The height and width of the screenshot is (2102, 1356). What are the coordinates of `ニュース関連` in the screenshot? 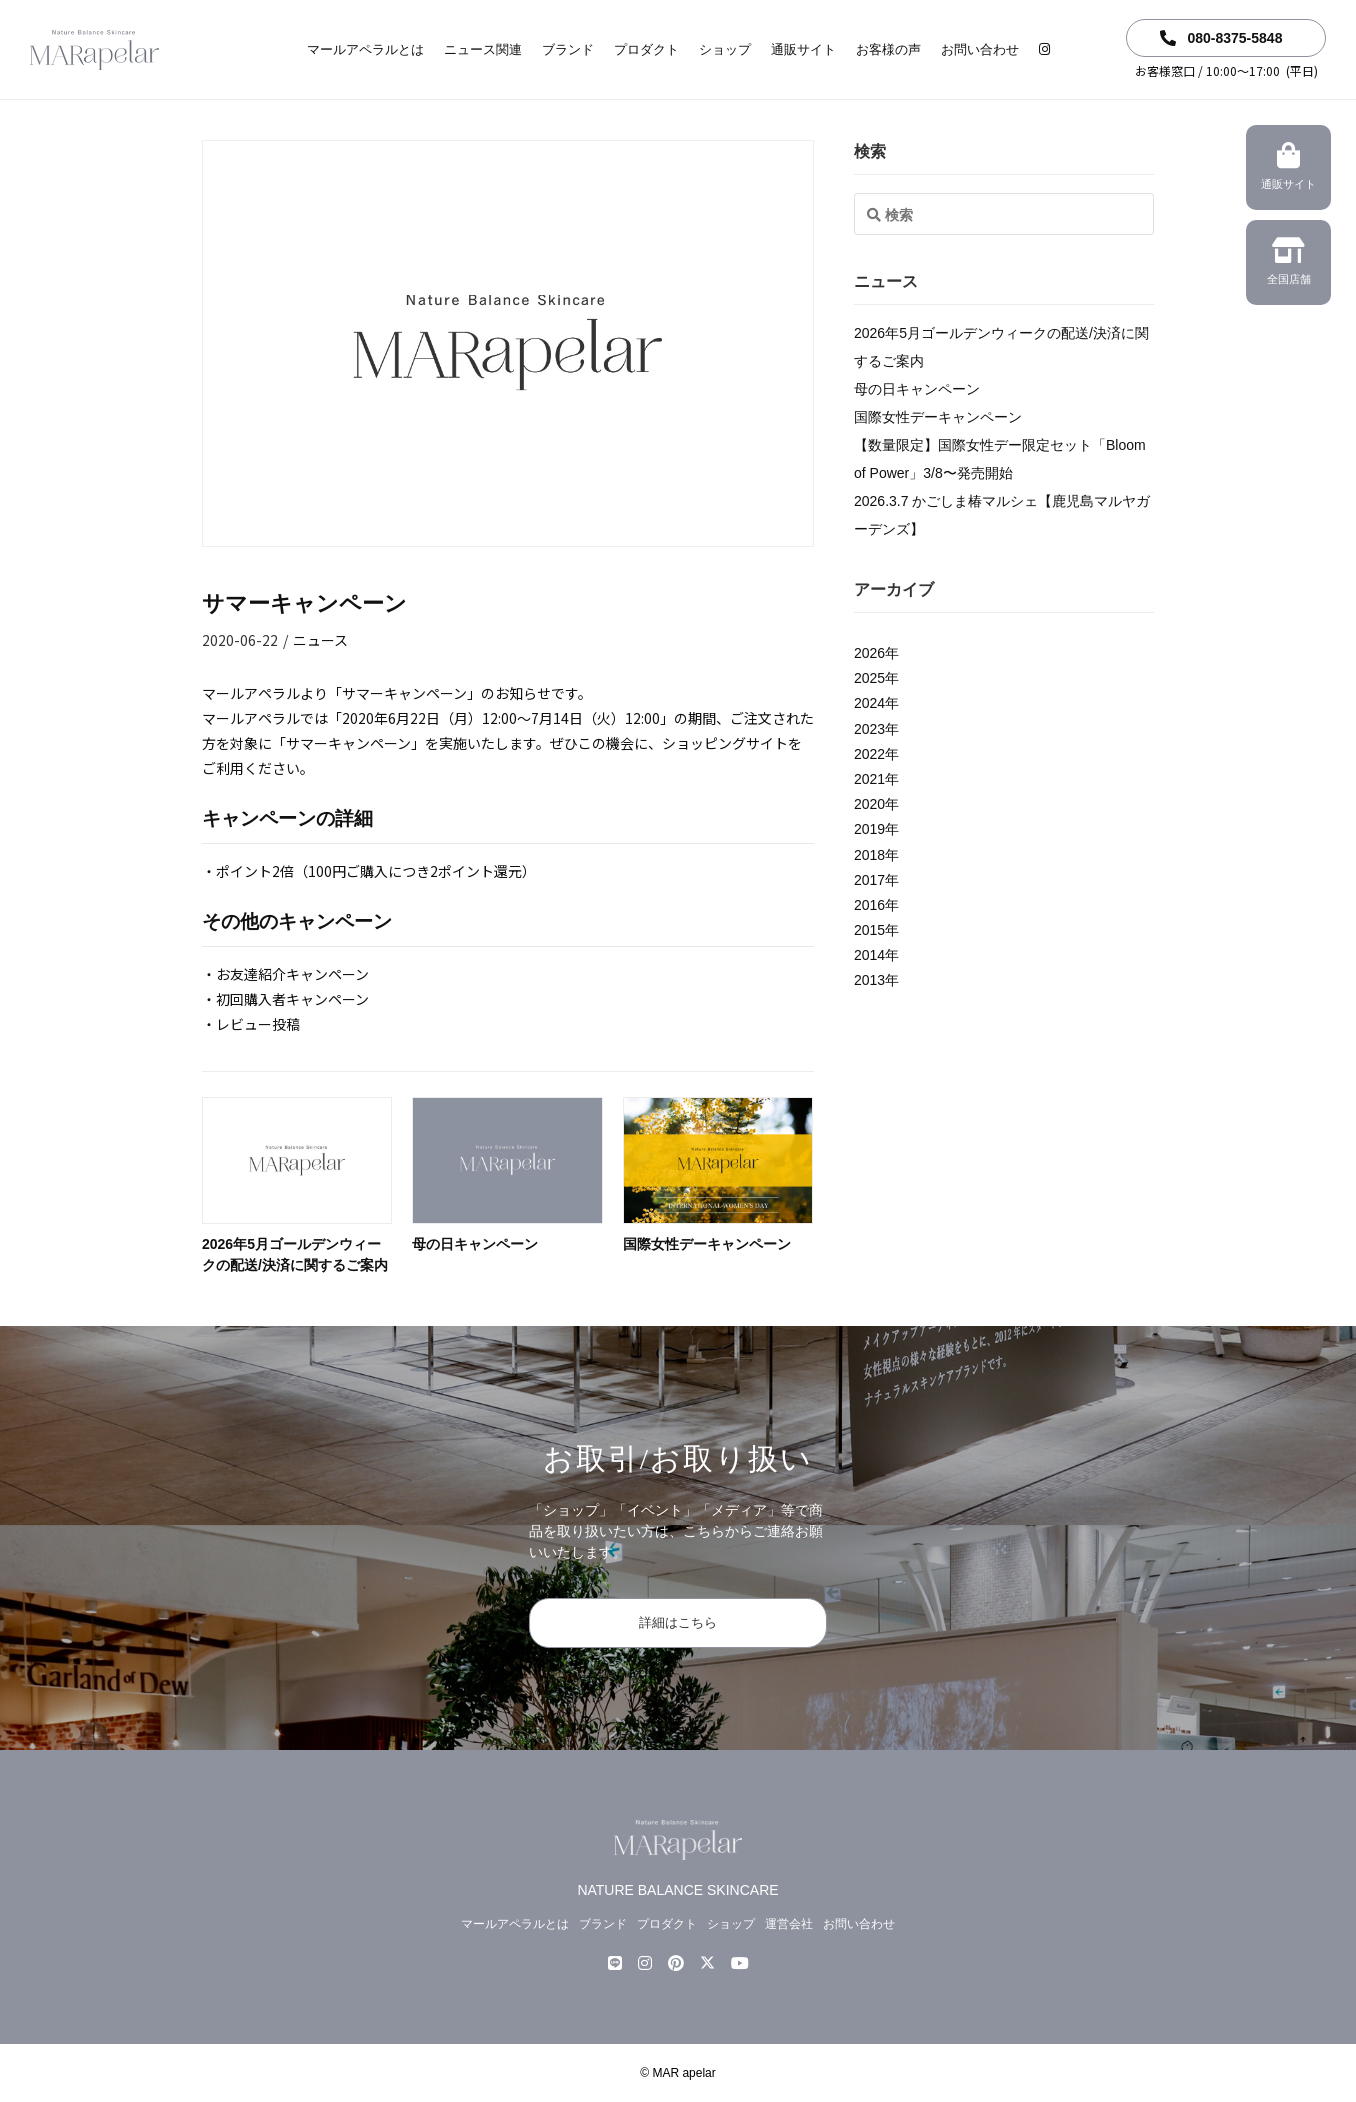 It's located at (483, 49).